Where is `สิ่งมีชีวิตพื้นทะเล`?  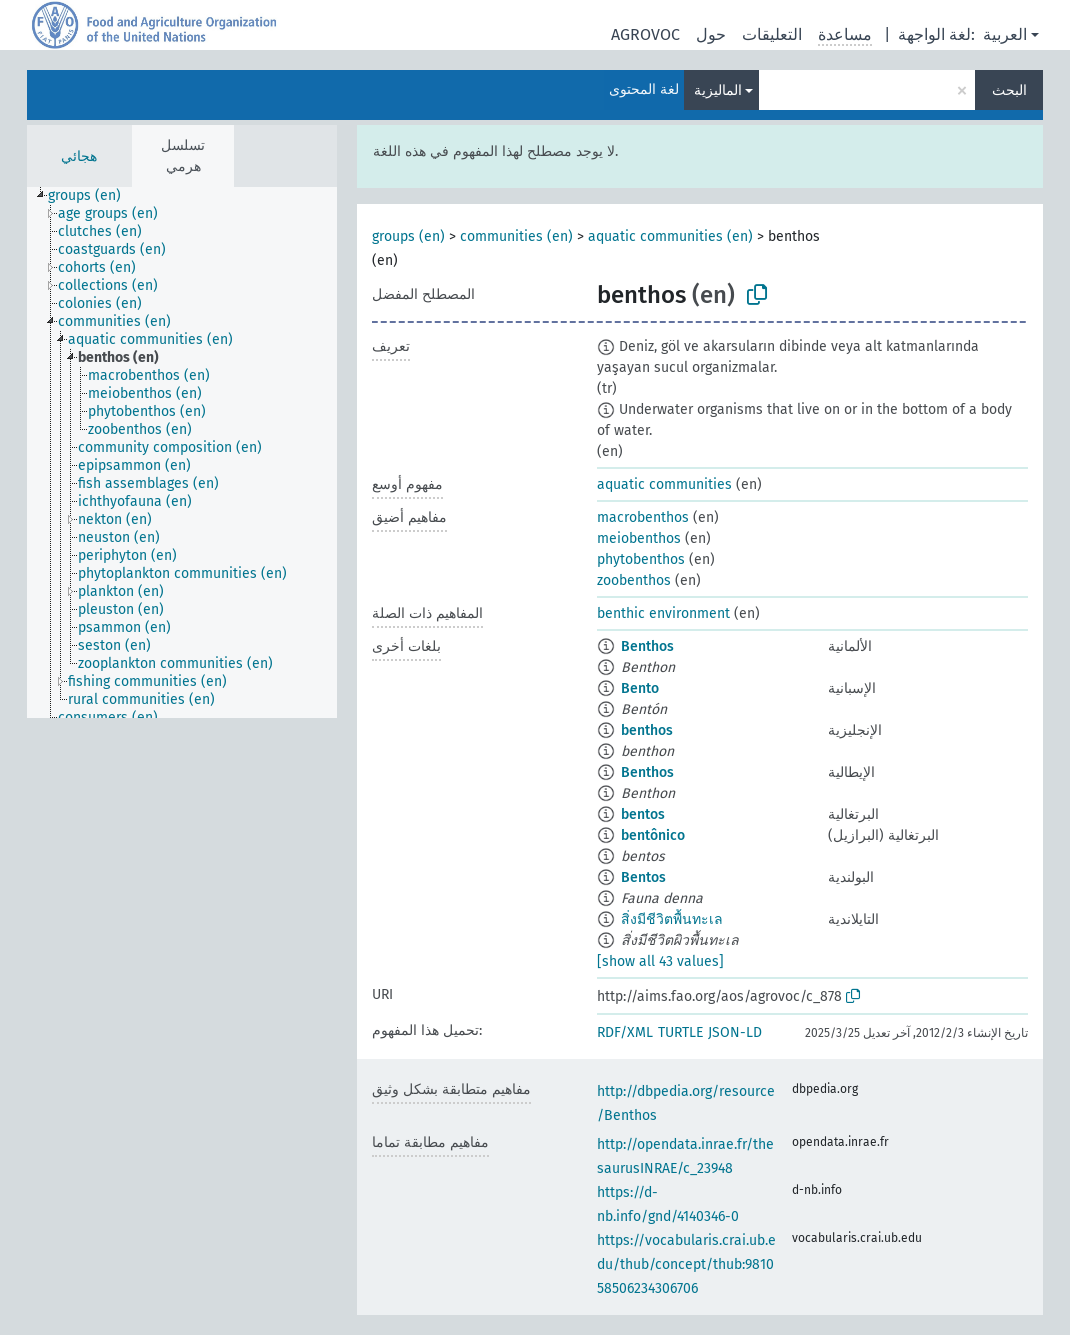
สิ่งมีชีวิตพื้นทะเล is located at coordinates (672, 919).